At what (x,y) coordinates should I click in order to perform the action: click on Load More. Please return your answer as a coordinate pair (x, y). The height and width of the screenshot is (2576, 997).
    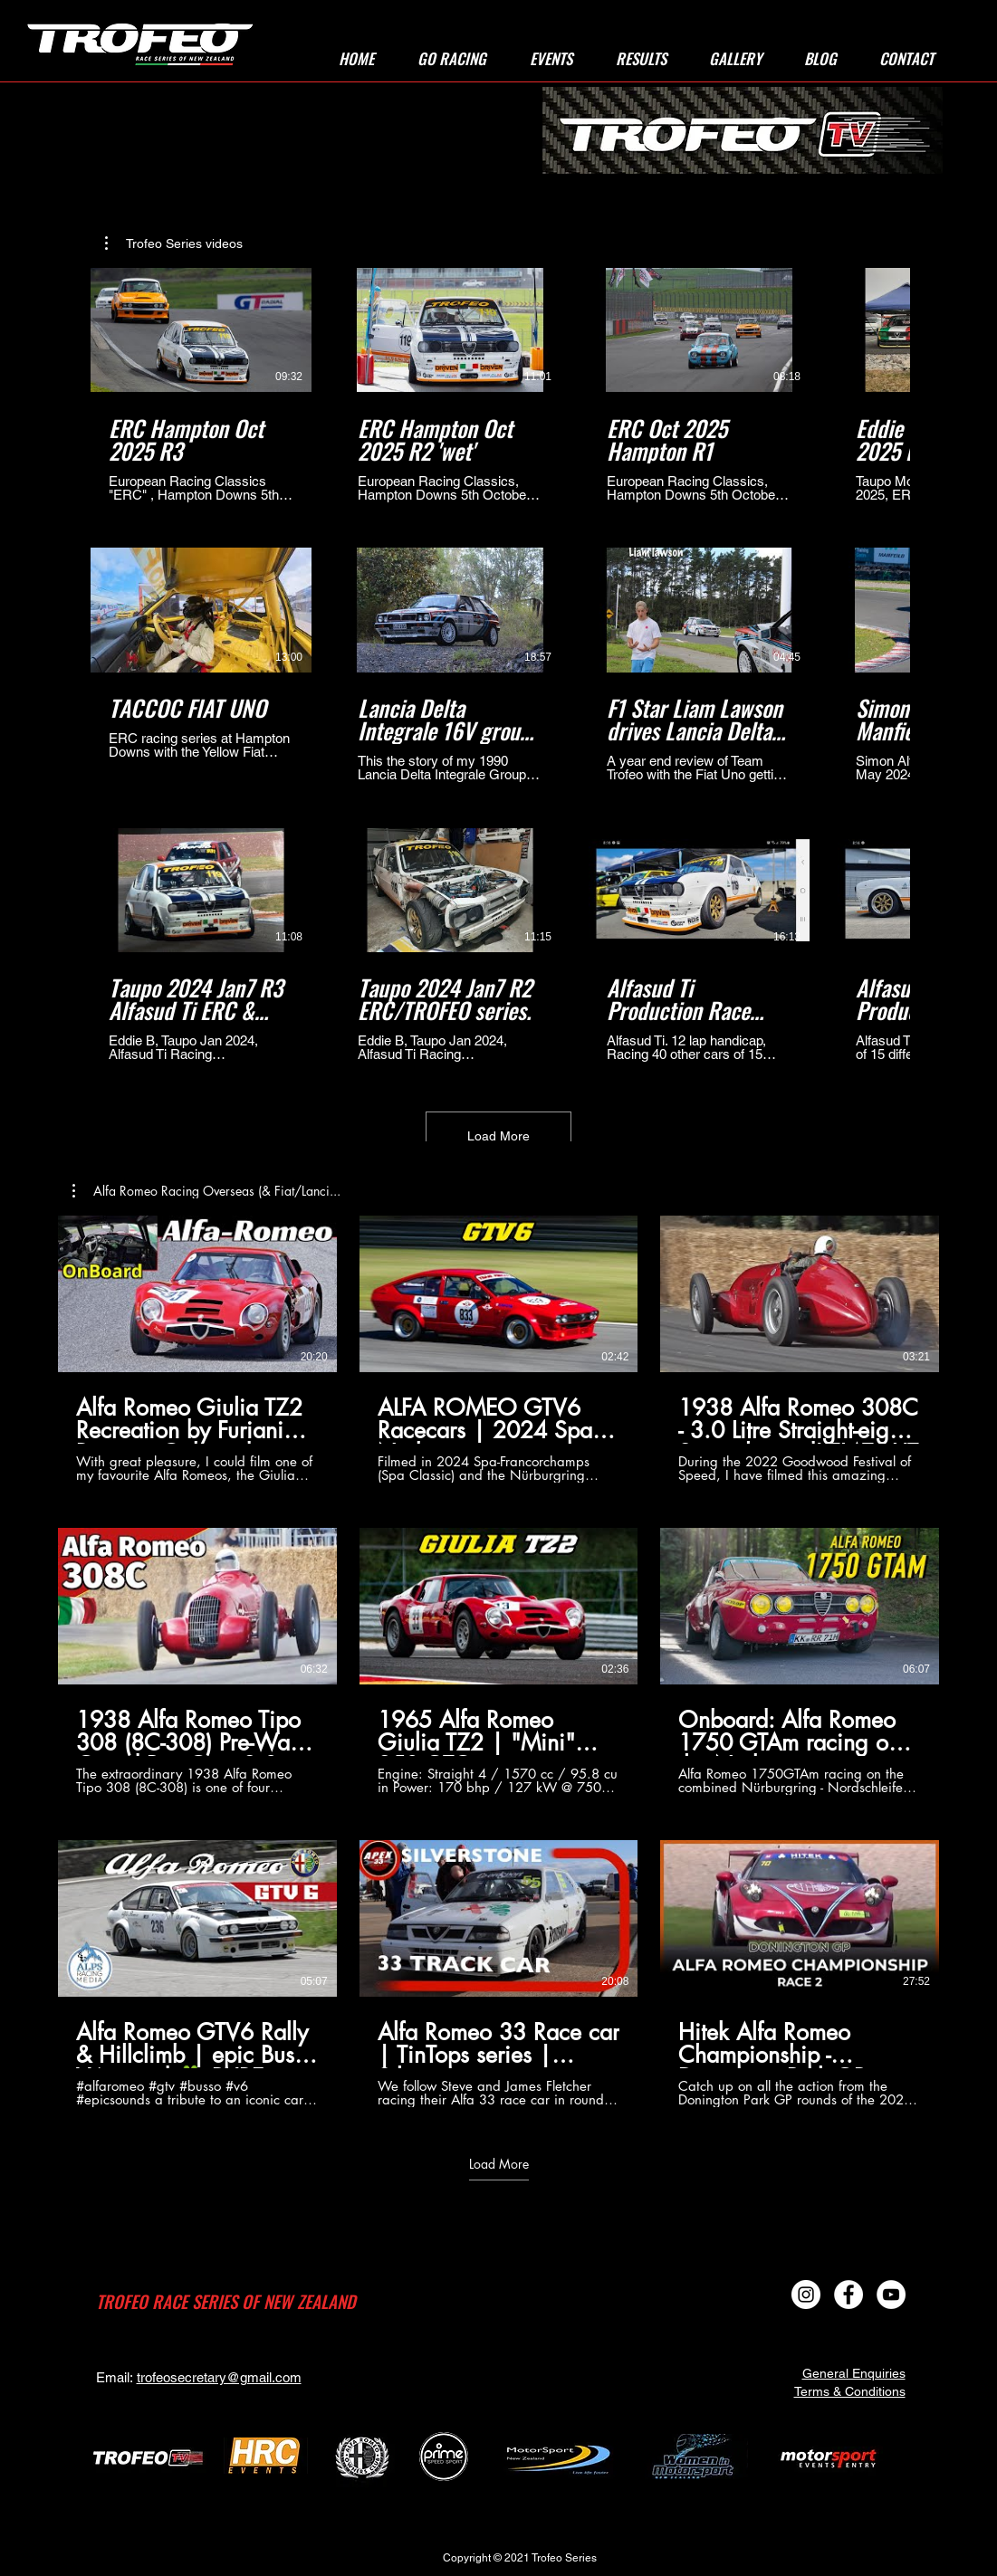
    Looking at the image, I should click on (498, 1136).